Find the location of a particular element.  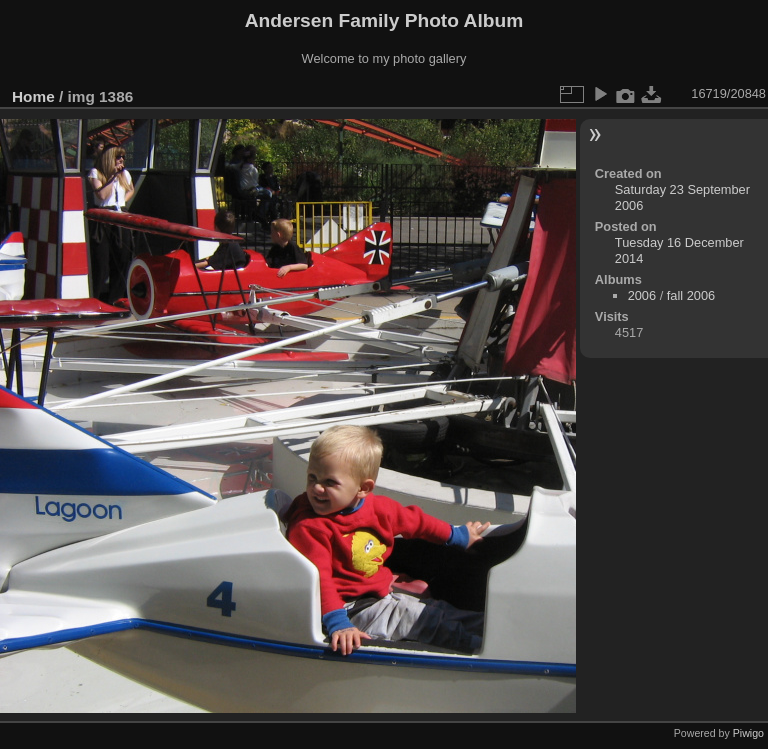

fall 2006 is located at coordinates (691, 295).